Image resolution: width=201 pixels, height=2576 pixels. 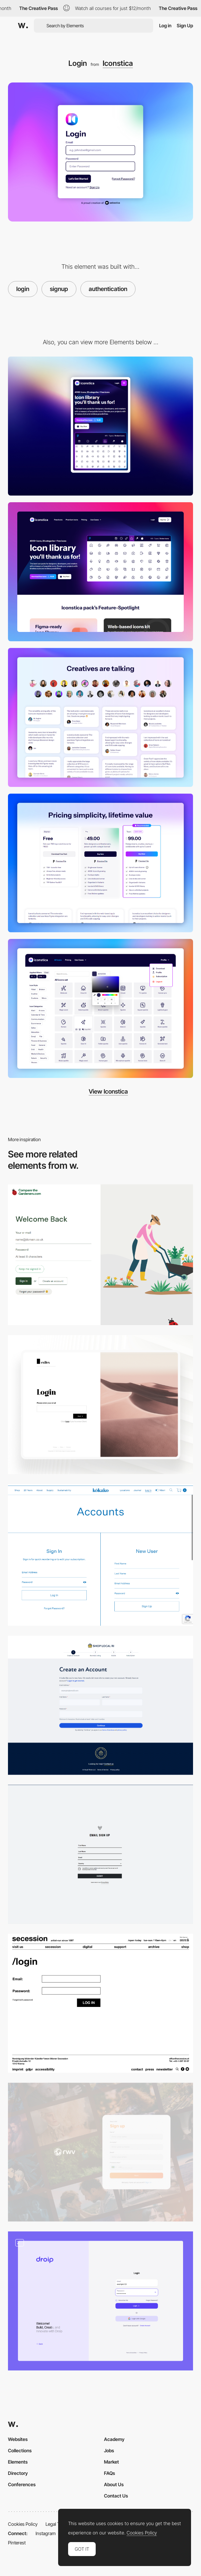 I want to click on Jobs, so click(x=109, y=2450).